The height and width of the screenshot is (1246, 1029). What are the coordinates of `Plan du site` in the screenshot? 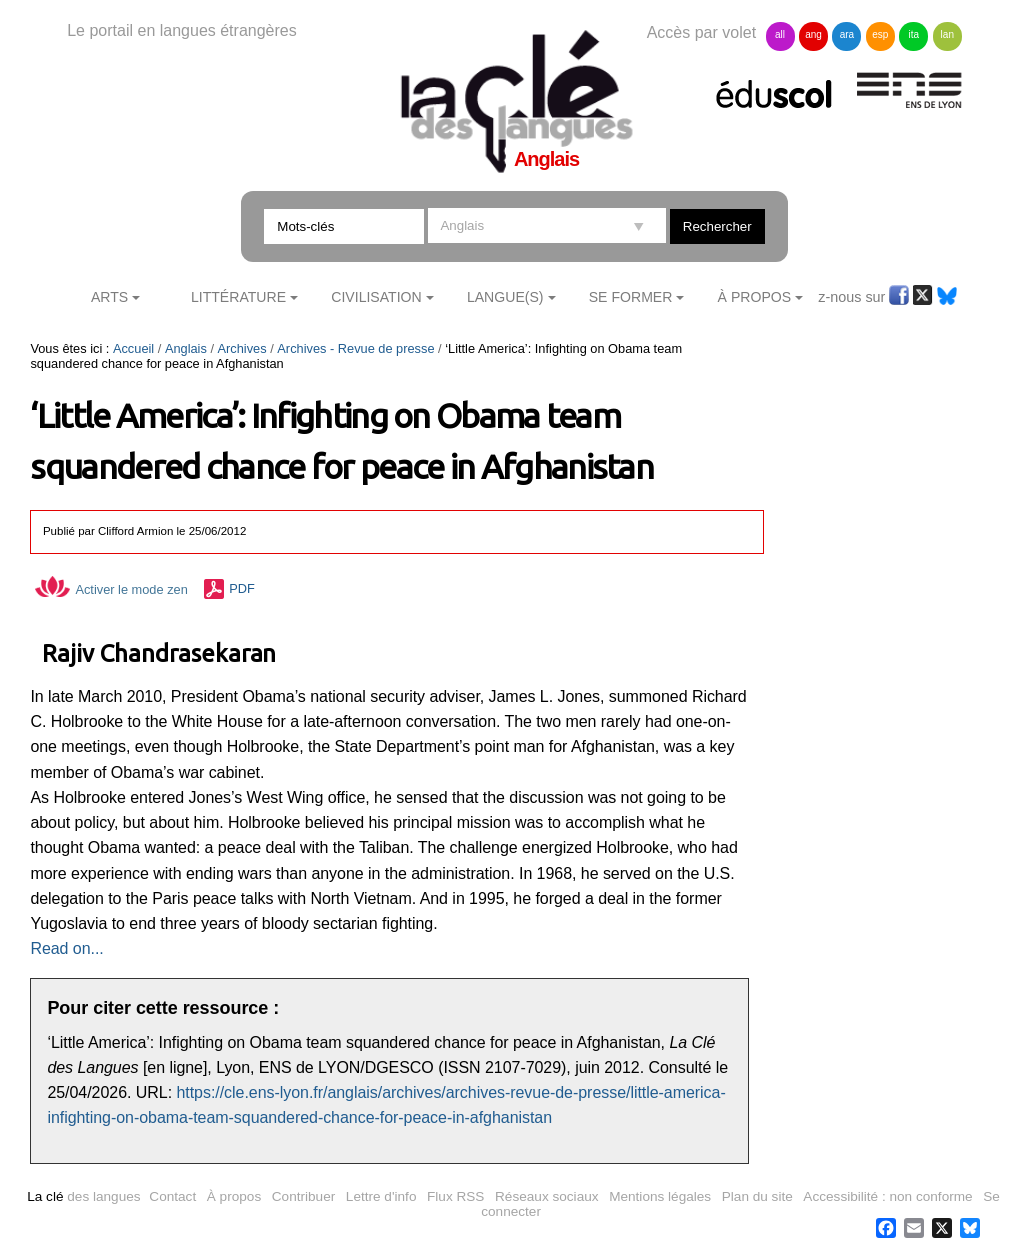 It's located at (757, 1196).